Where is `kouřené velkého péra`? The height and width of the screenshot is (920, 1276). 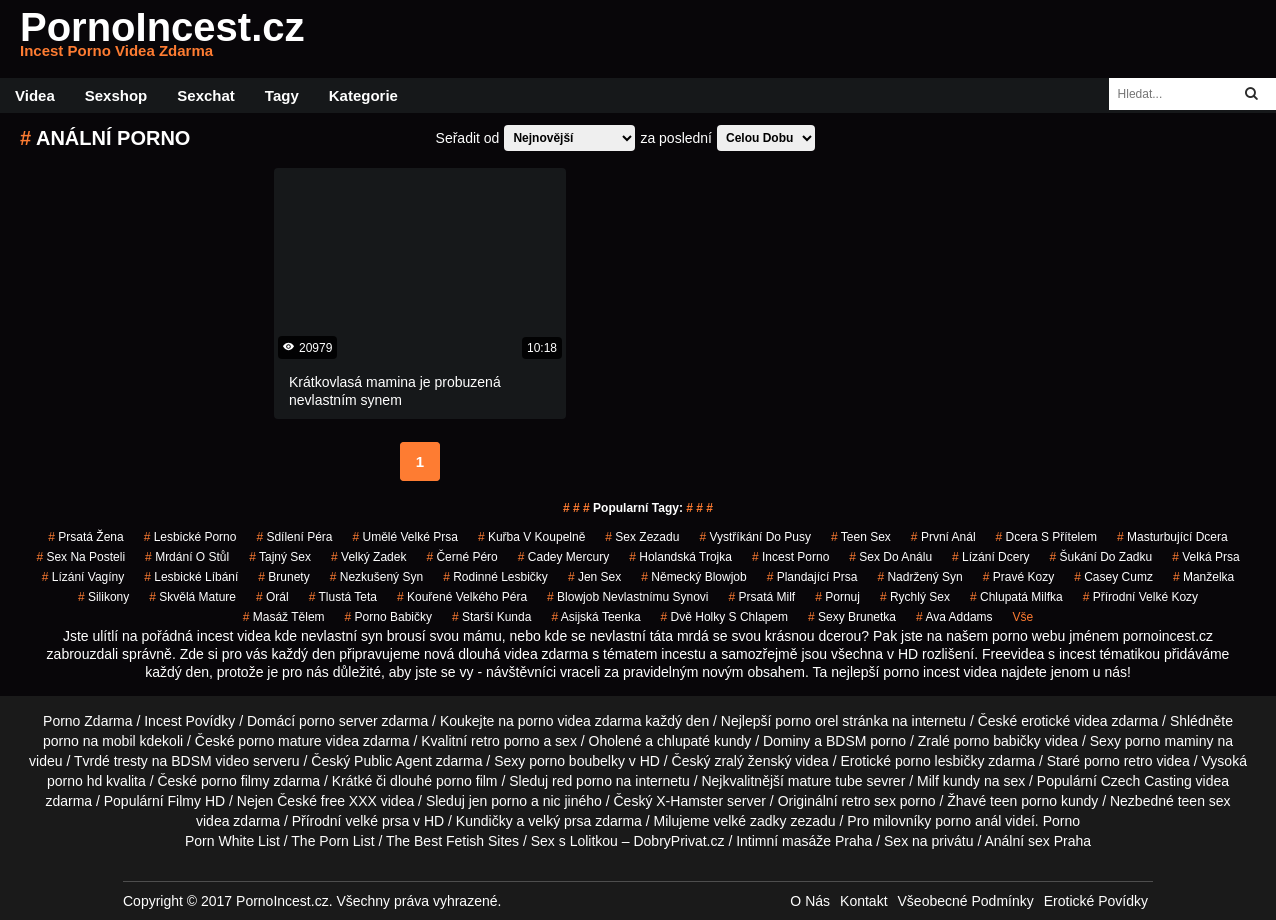
kouřené velkého péra is located at coordinates (462, 597).